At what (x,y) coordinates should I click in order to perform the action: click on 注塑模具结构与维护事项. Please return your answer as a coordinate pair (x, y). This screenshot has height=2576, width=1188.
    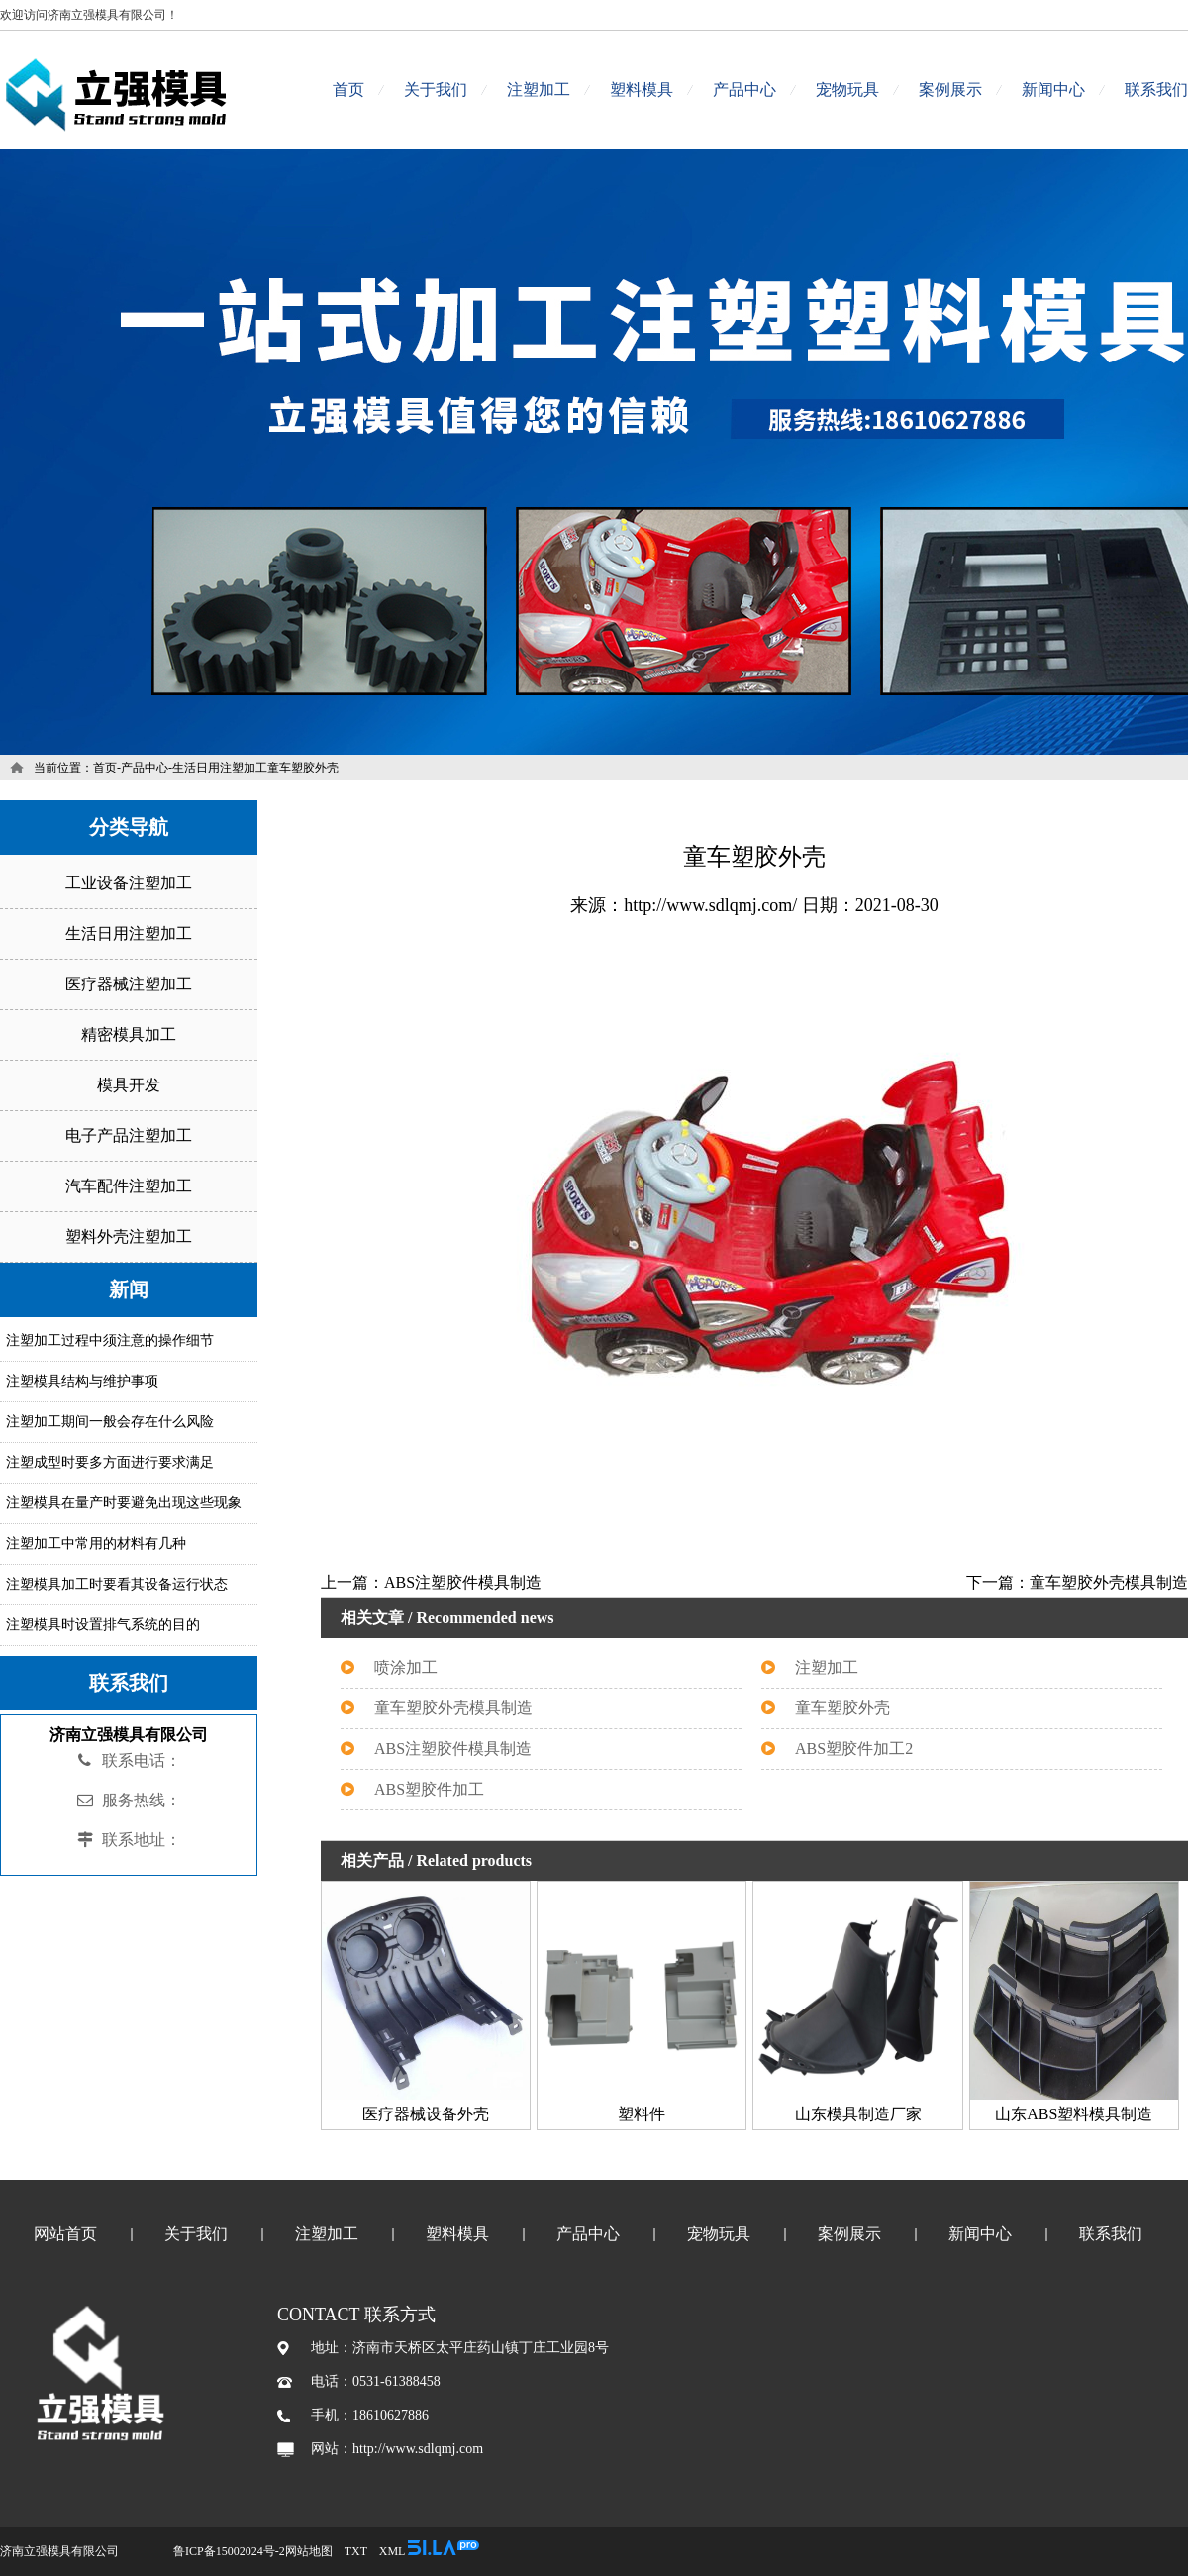
    Looking at the image, I should click on (82, 1381).